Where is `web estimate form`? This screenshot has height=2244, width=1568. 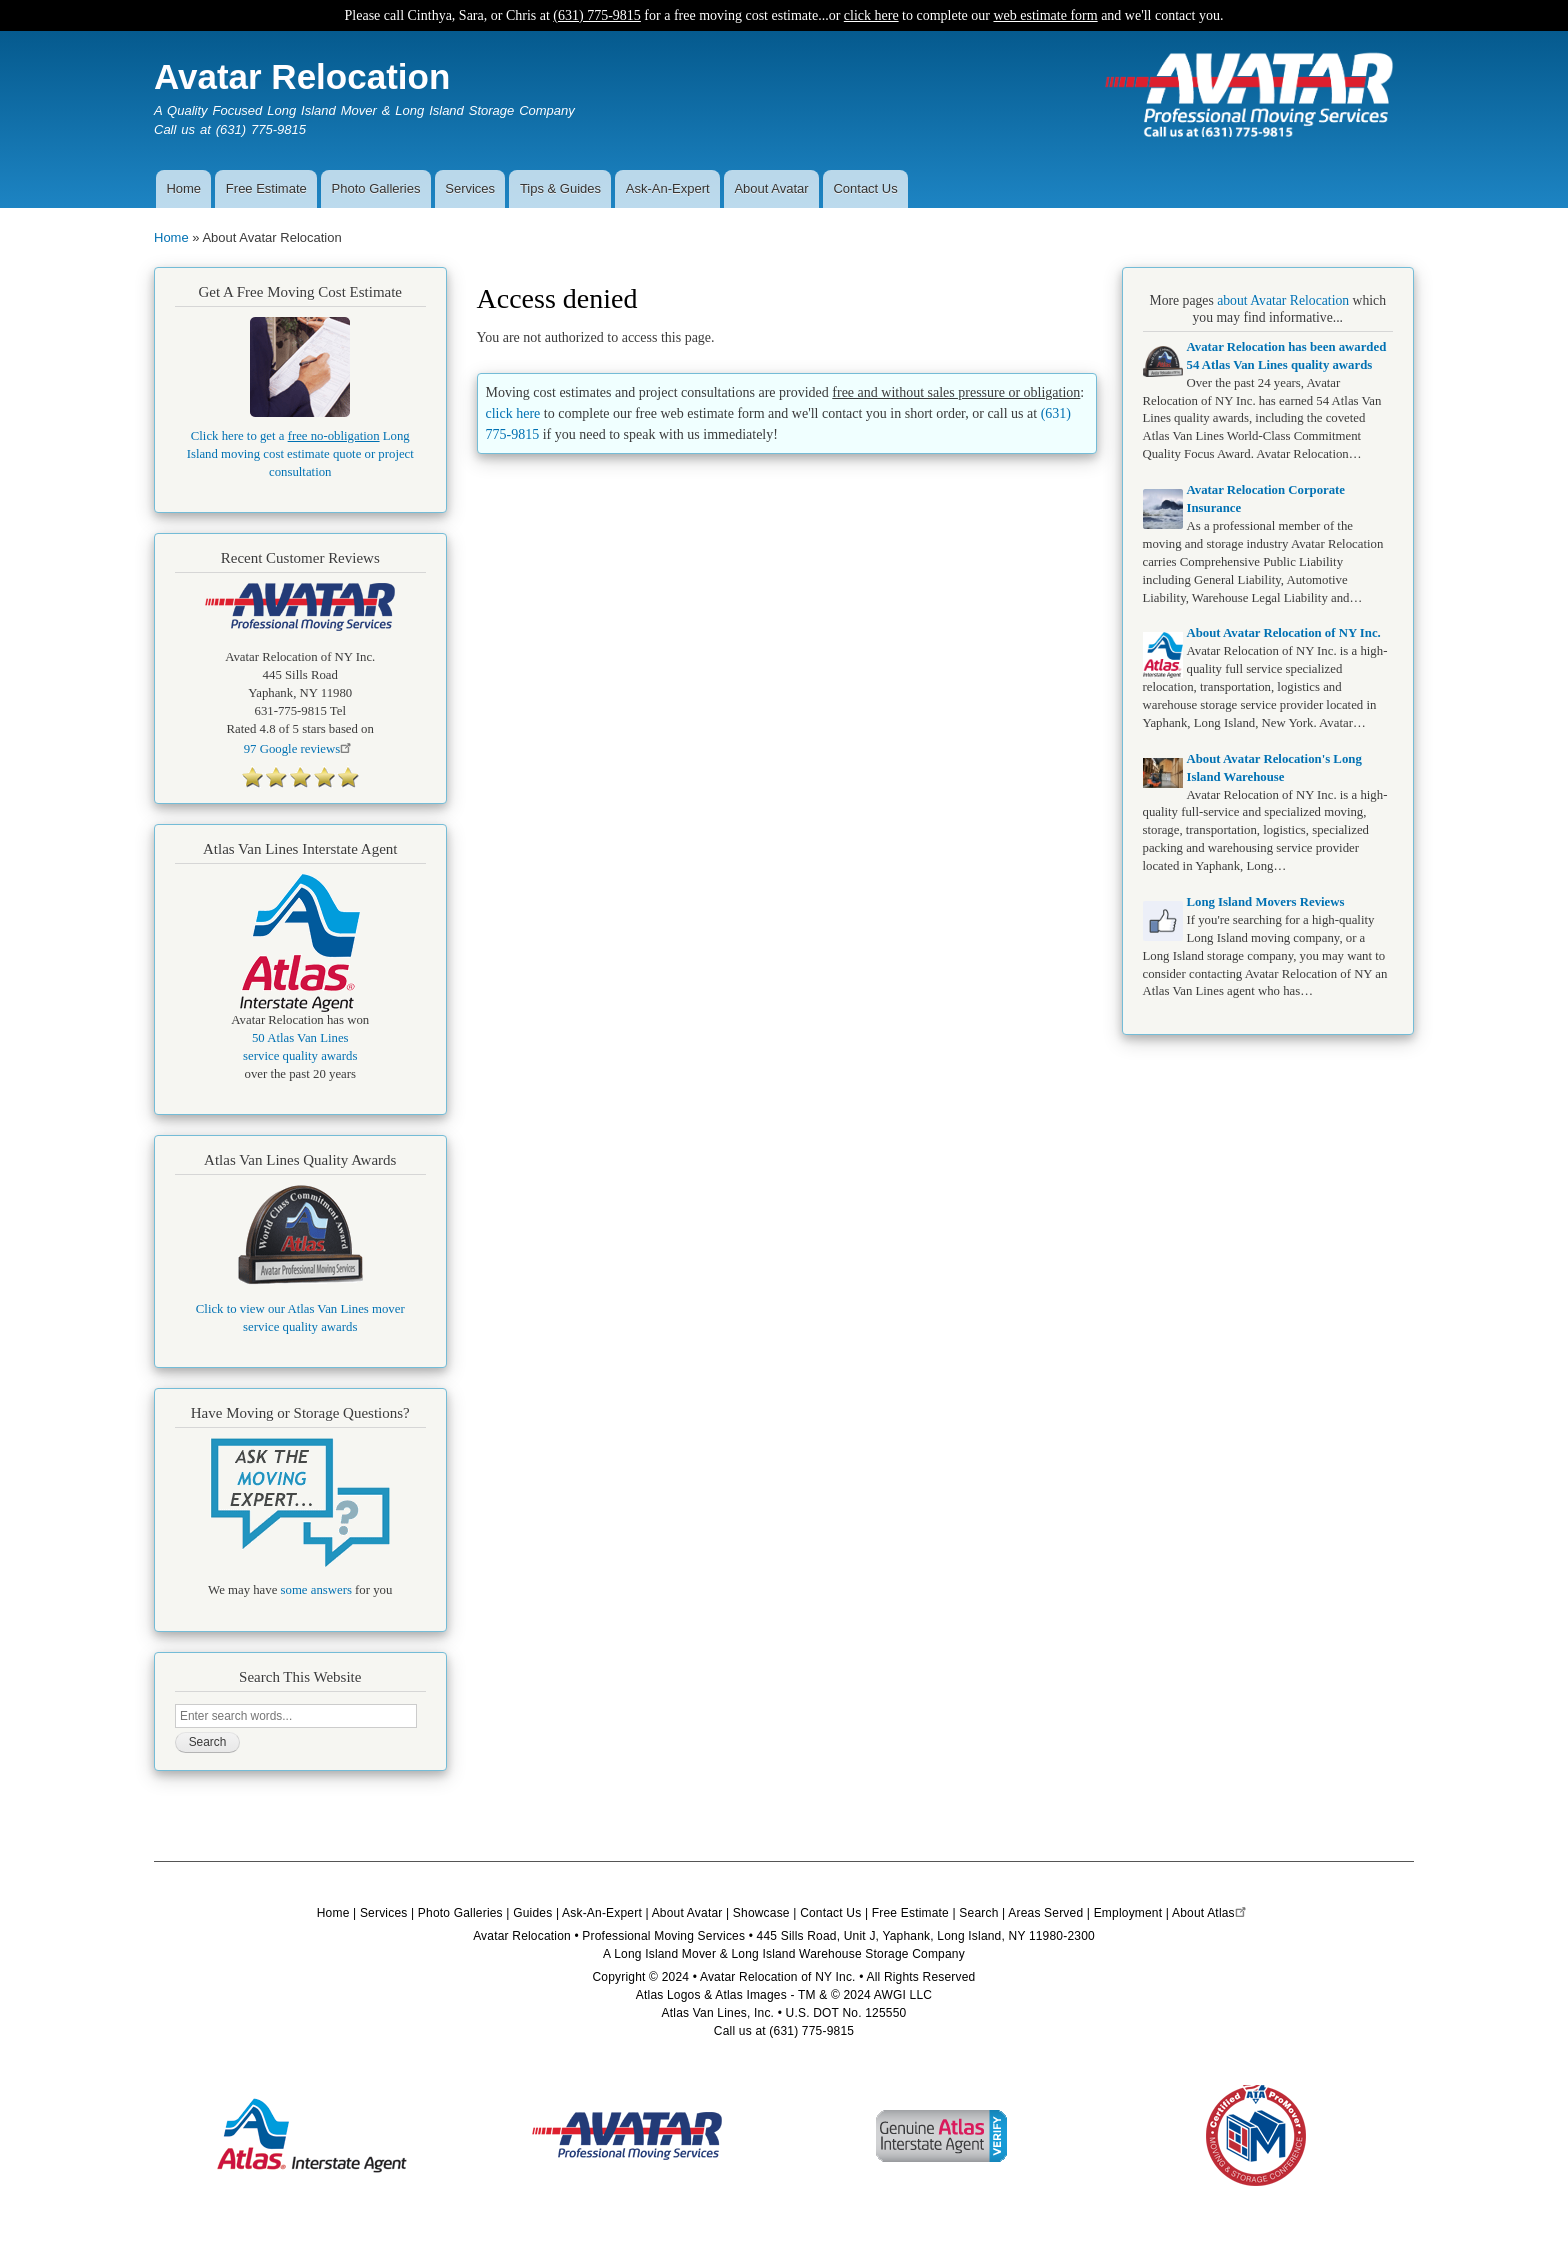 web estimate form is located at coordinates (1045, 15).